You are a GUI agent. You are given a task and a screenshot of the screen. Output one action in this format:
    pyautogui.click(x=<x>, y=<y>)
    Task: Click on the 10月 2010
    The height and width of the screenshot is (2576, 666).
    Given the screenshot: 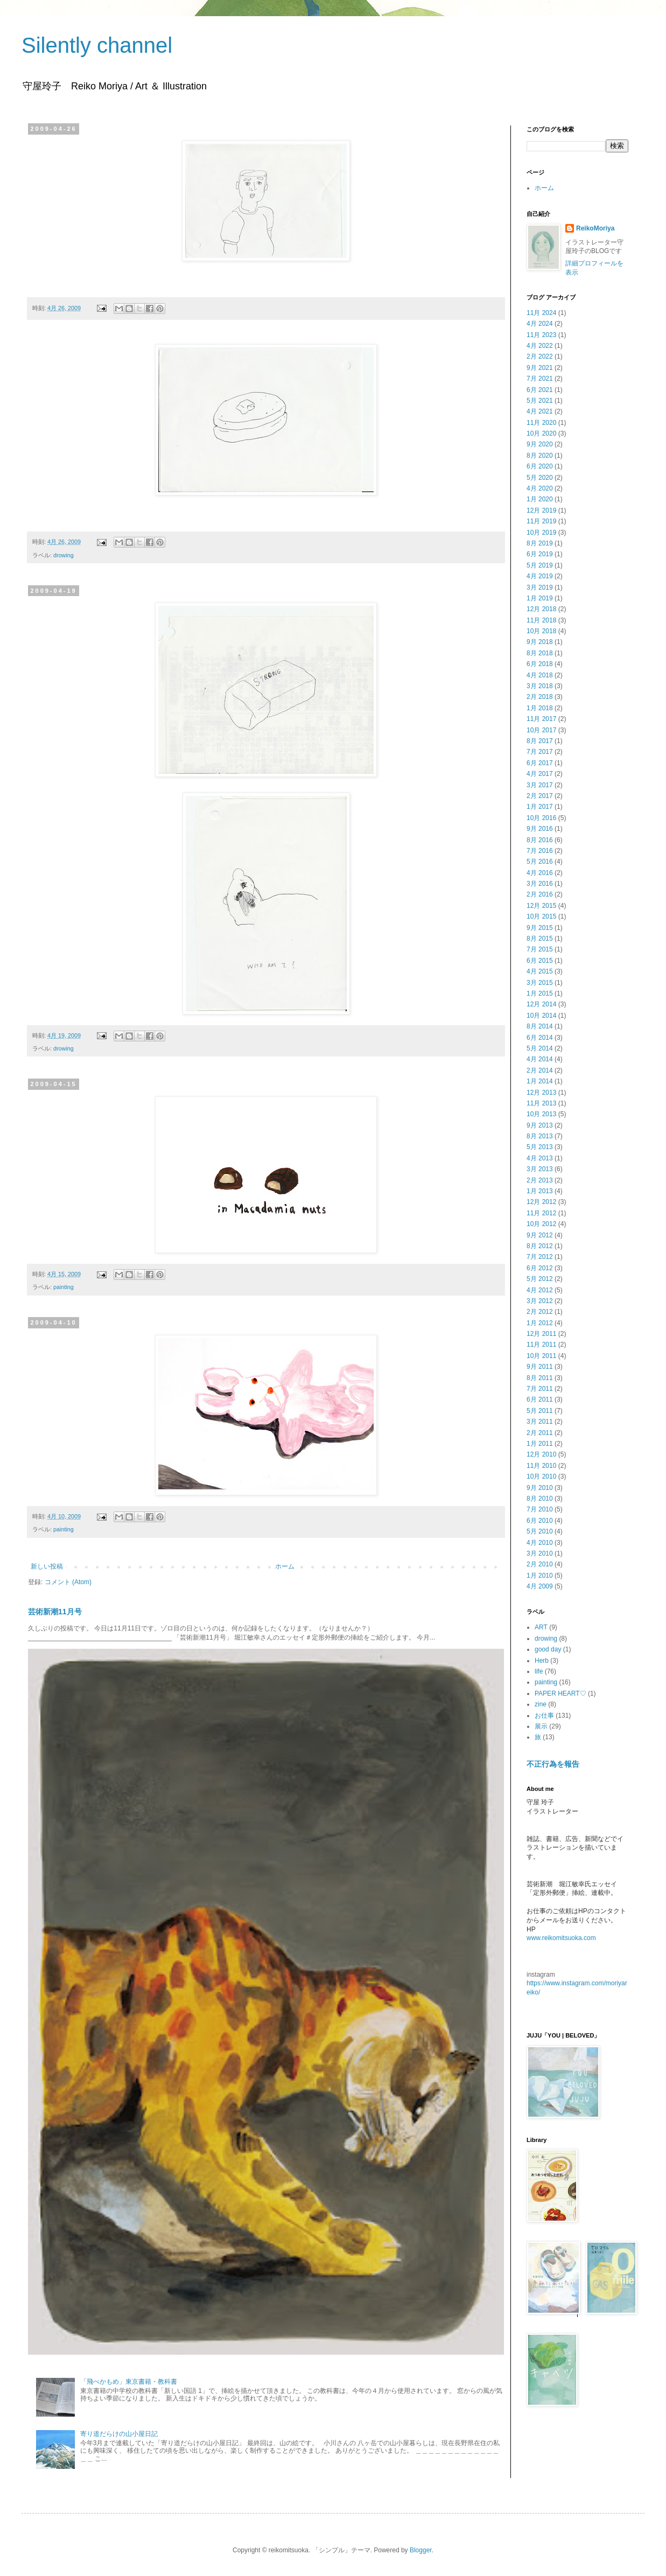 What is the action you would take?
    pyautogui.click(x=541, y=1476)
    